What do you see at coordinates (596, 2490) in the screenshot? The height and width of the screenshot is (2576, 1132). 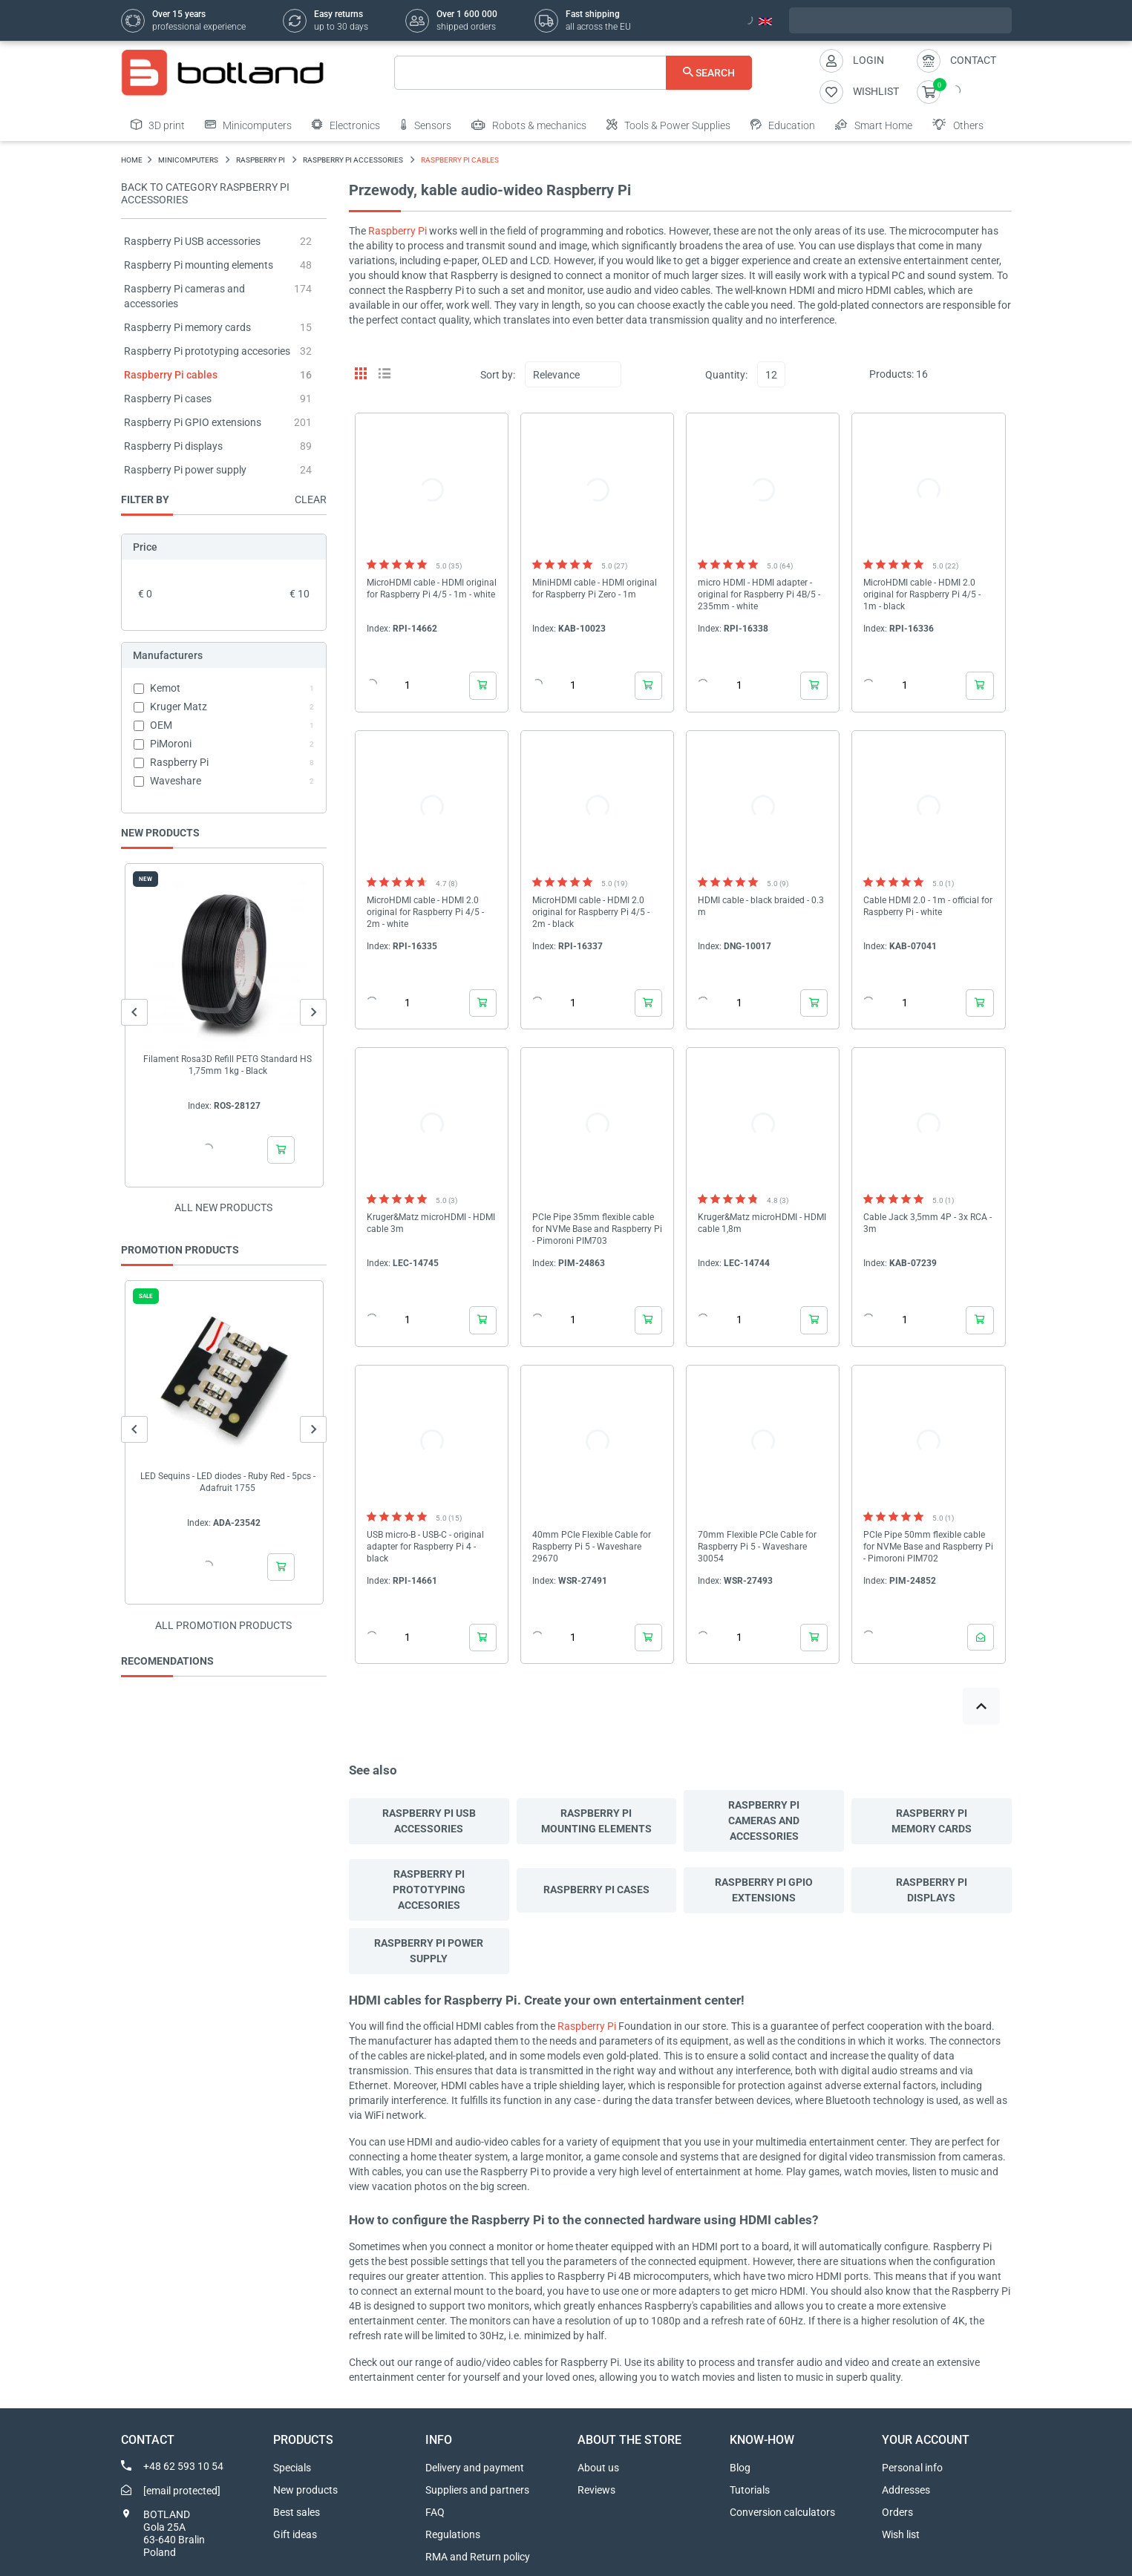 I see `Reviews` at bounding box center [596, 2490].